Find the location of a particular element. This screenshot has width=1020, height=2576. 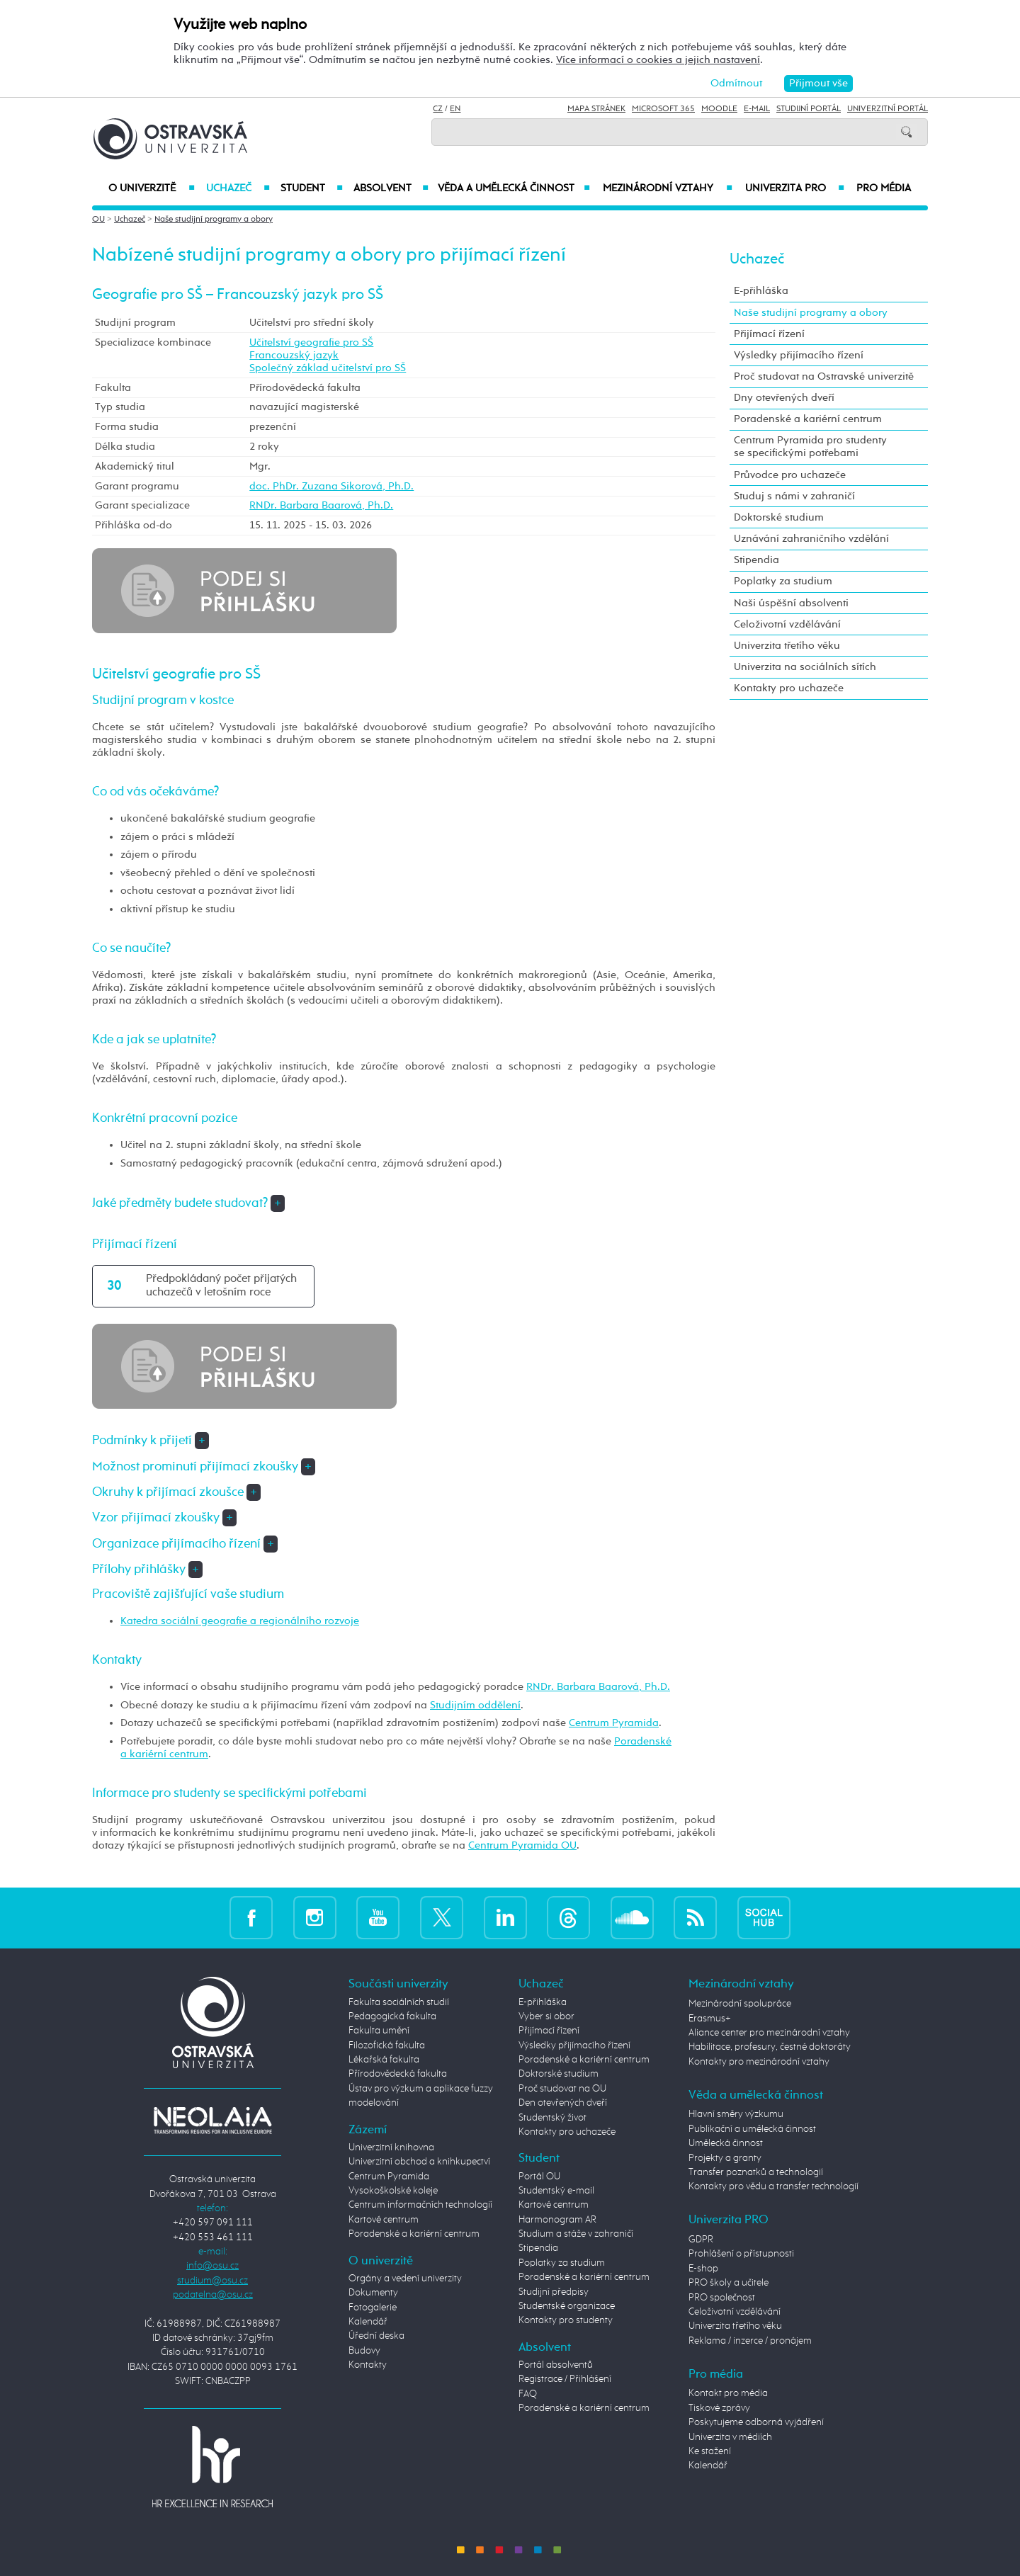

Kontakty pro vědu a transfer technologií is located at coordinates (773, 2186).